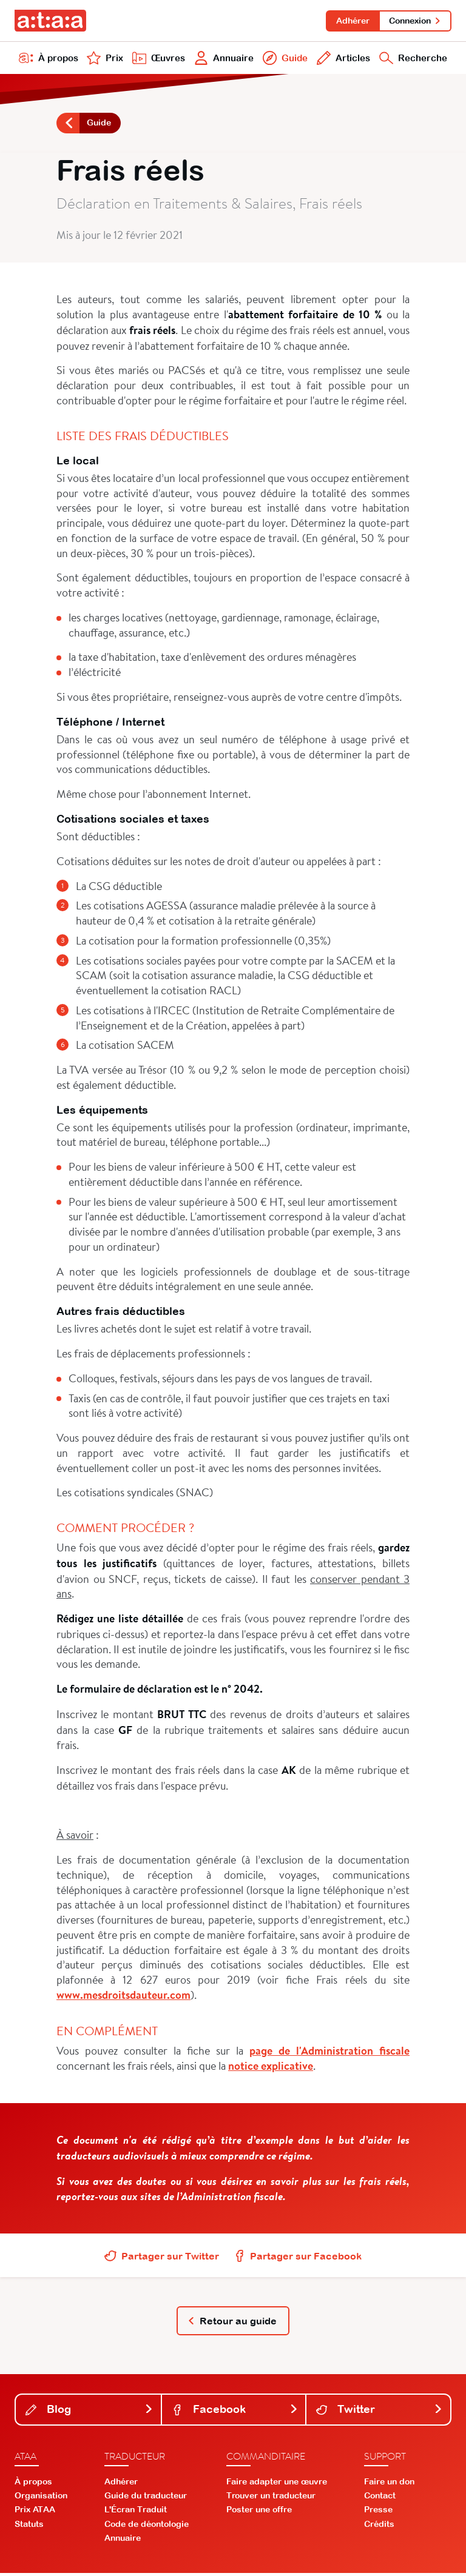 The width and height of the screenshot is (466, 2576). Describe the element at coordinates (29, 2526) in the screenshot. I see `Statuts` at that location.